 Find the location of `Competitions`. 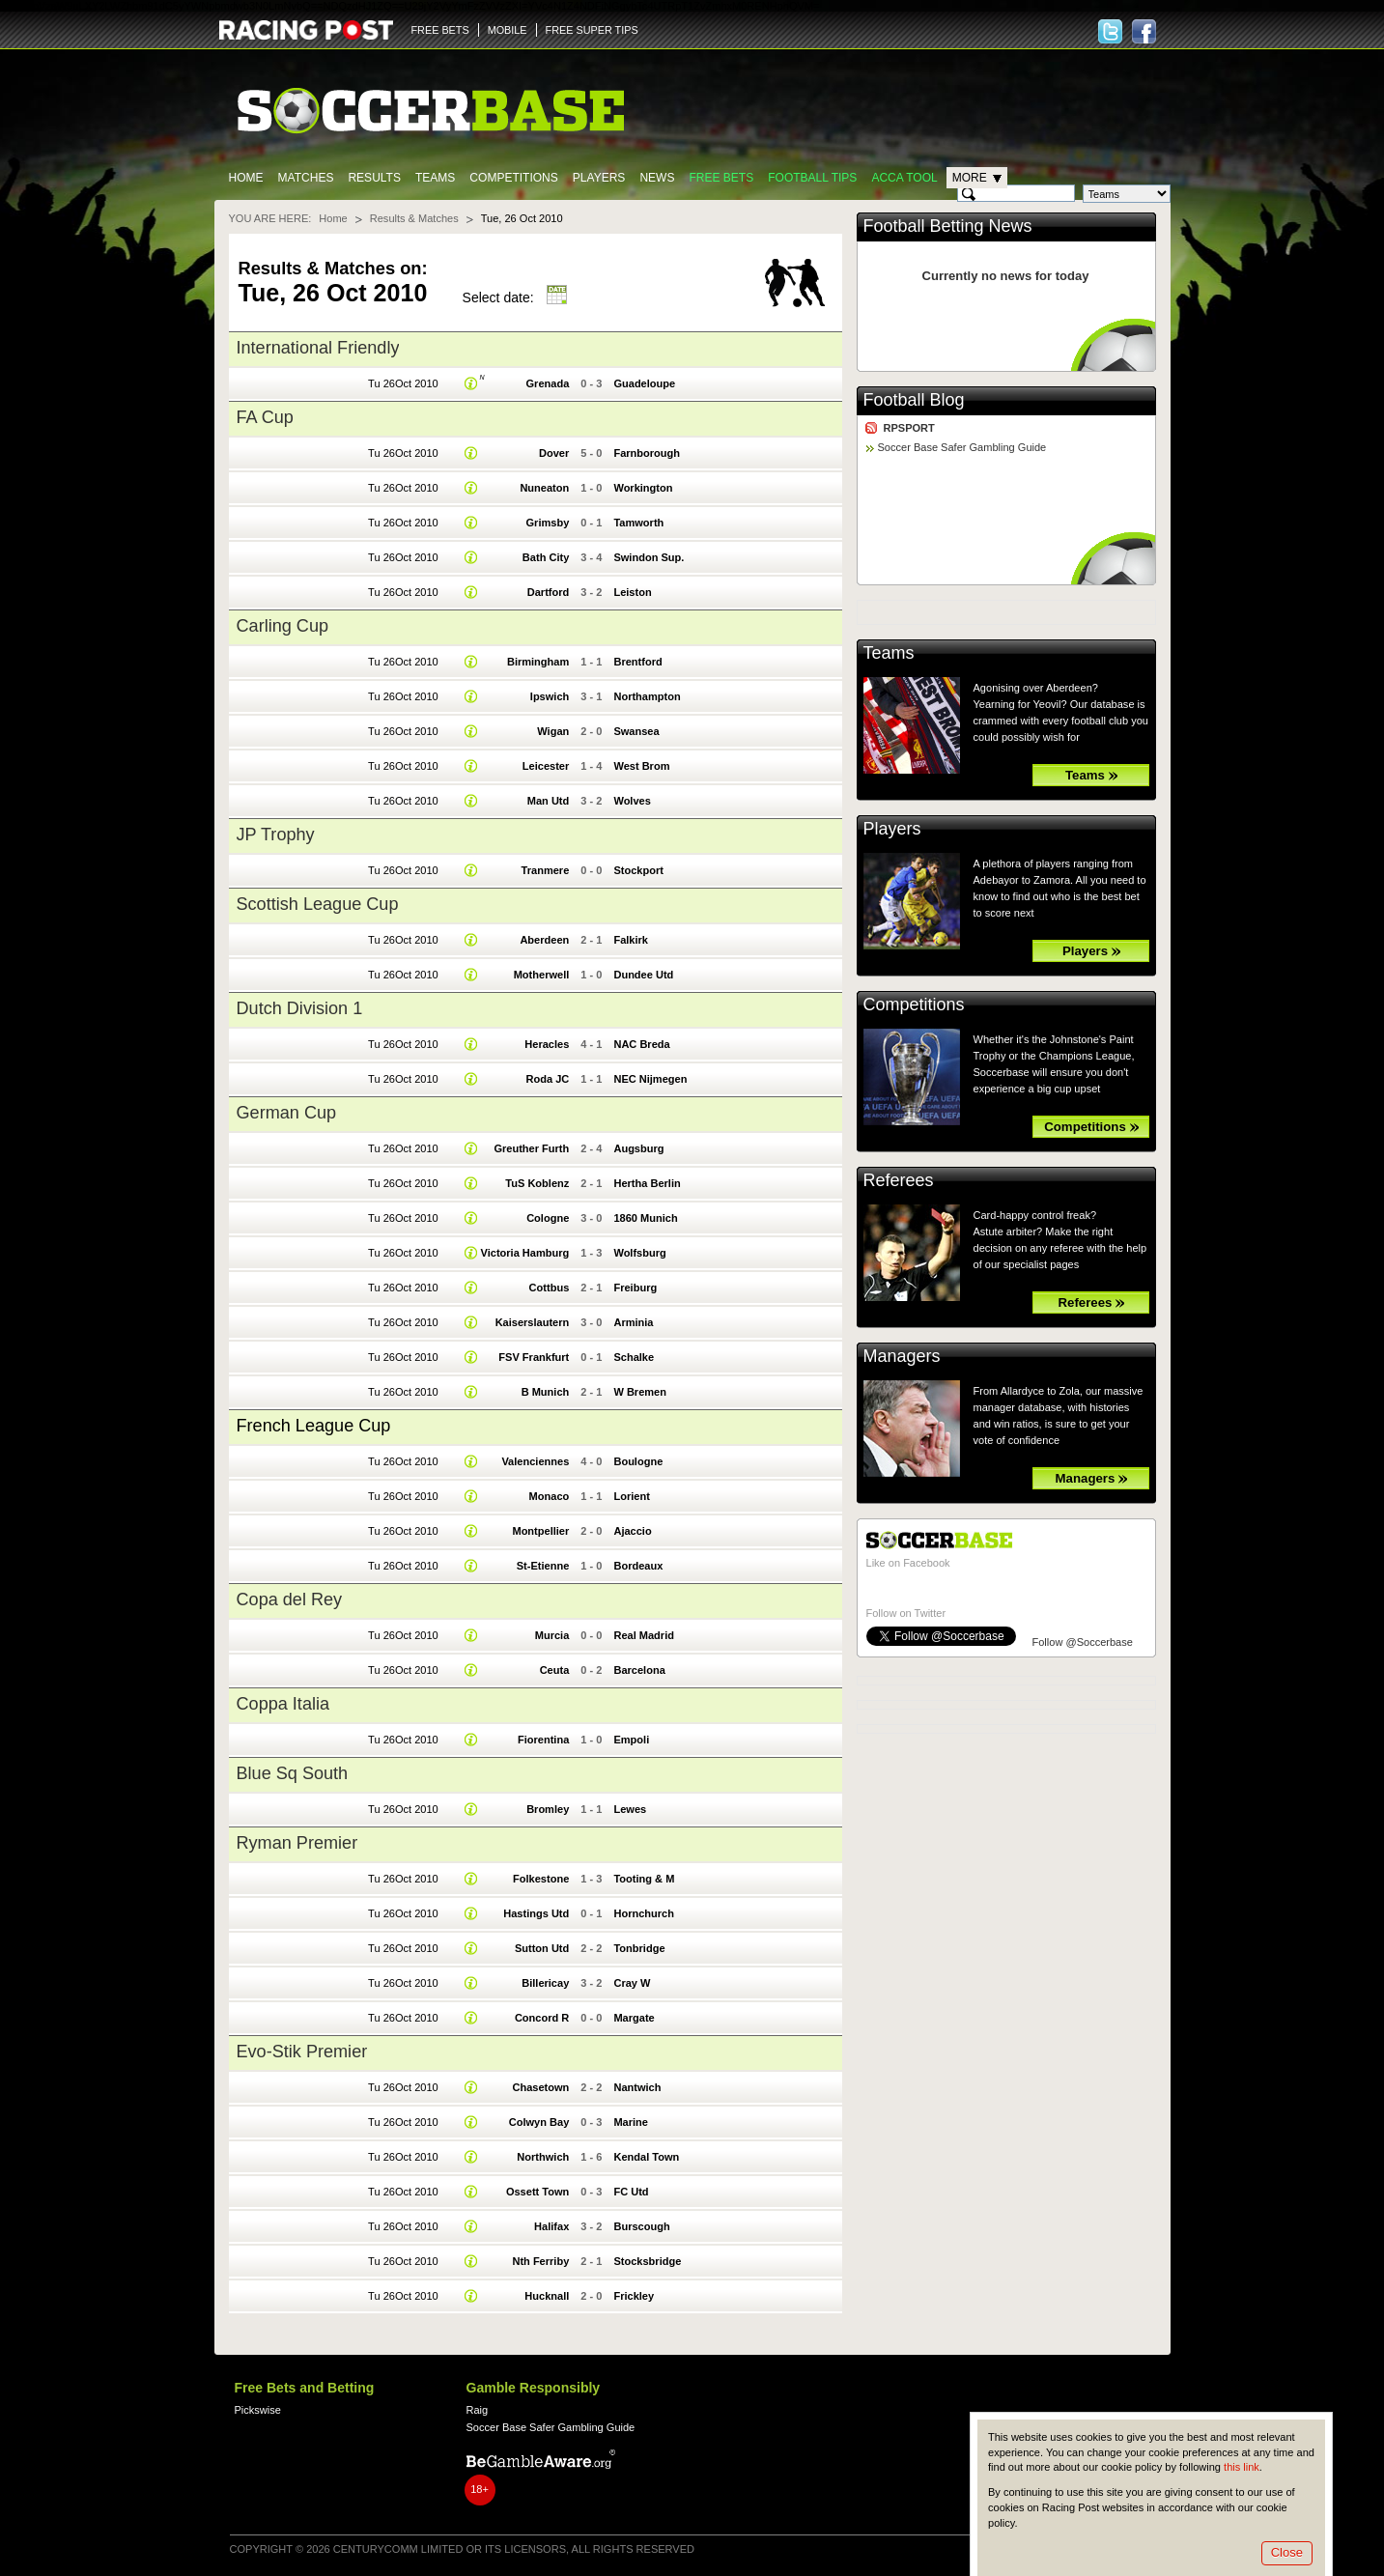

Competitions is located at coordinates (513, 177).